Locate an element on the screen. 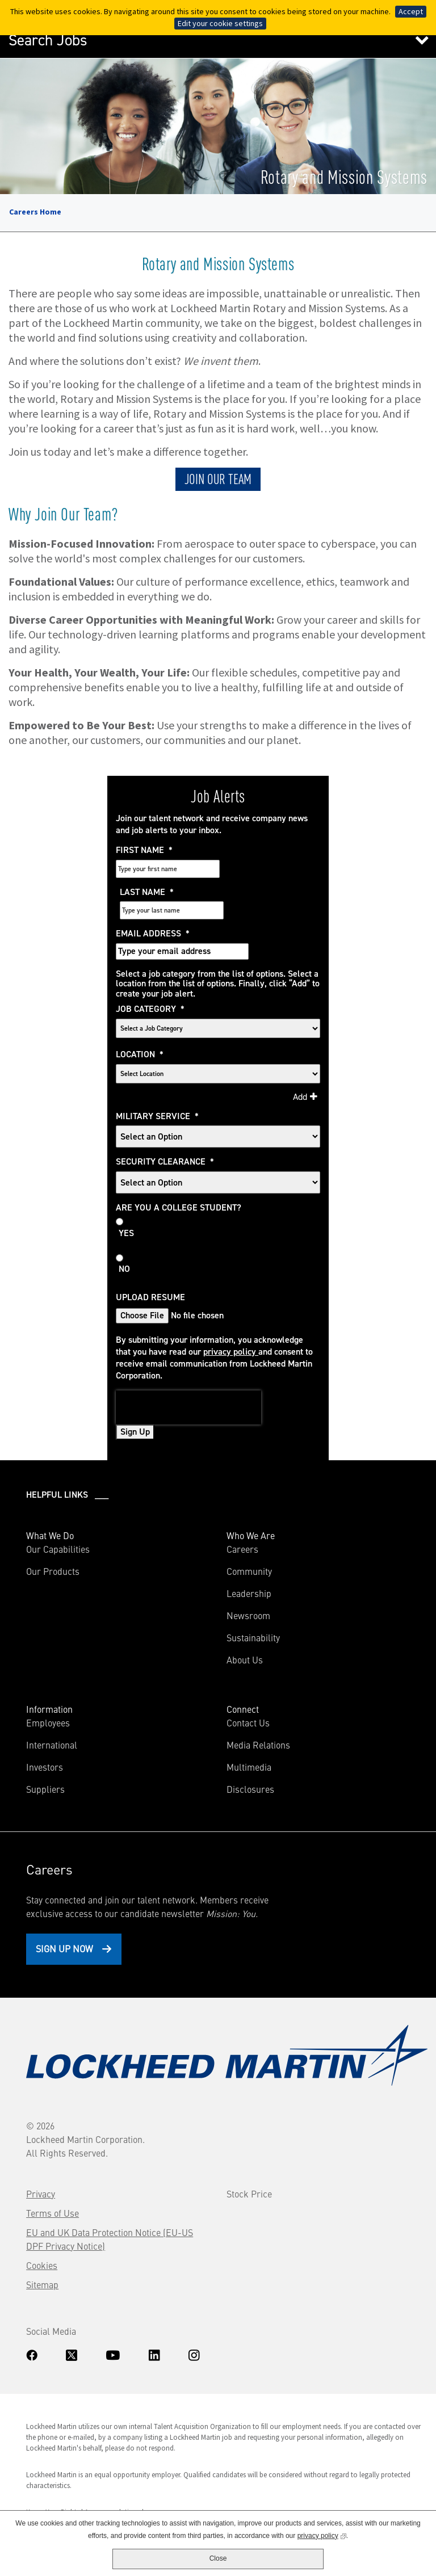  Contact Us is located at coordinates (248, 1681).